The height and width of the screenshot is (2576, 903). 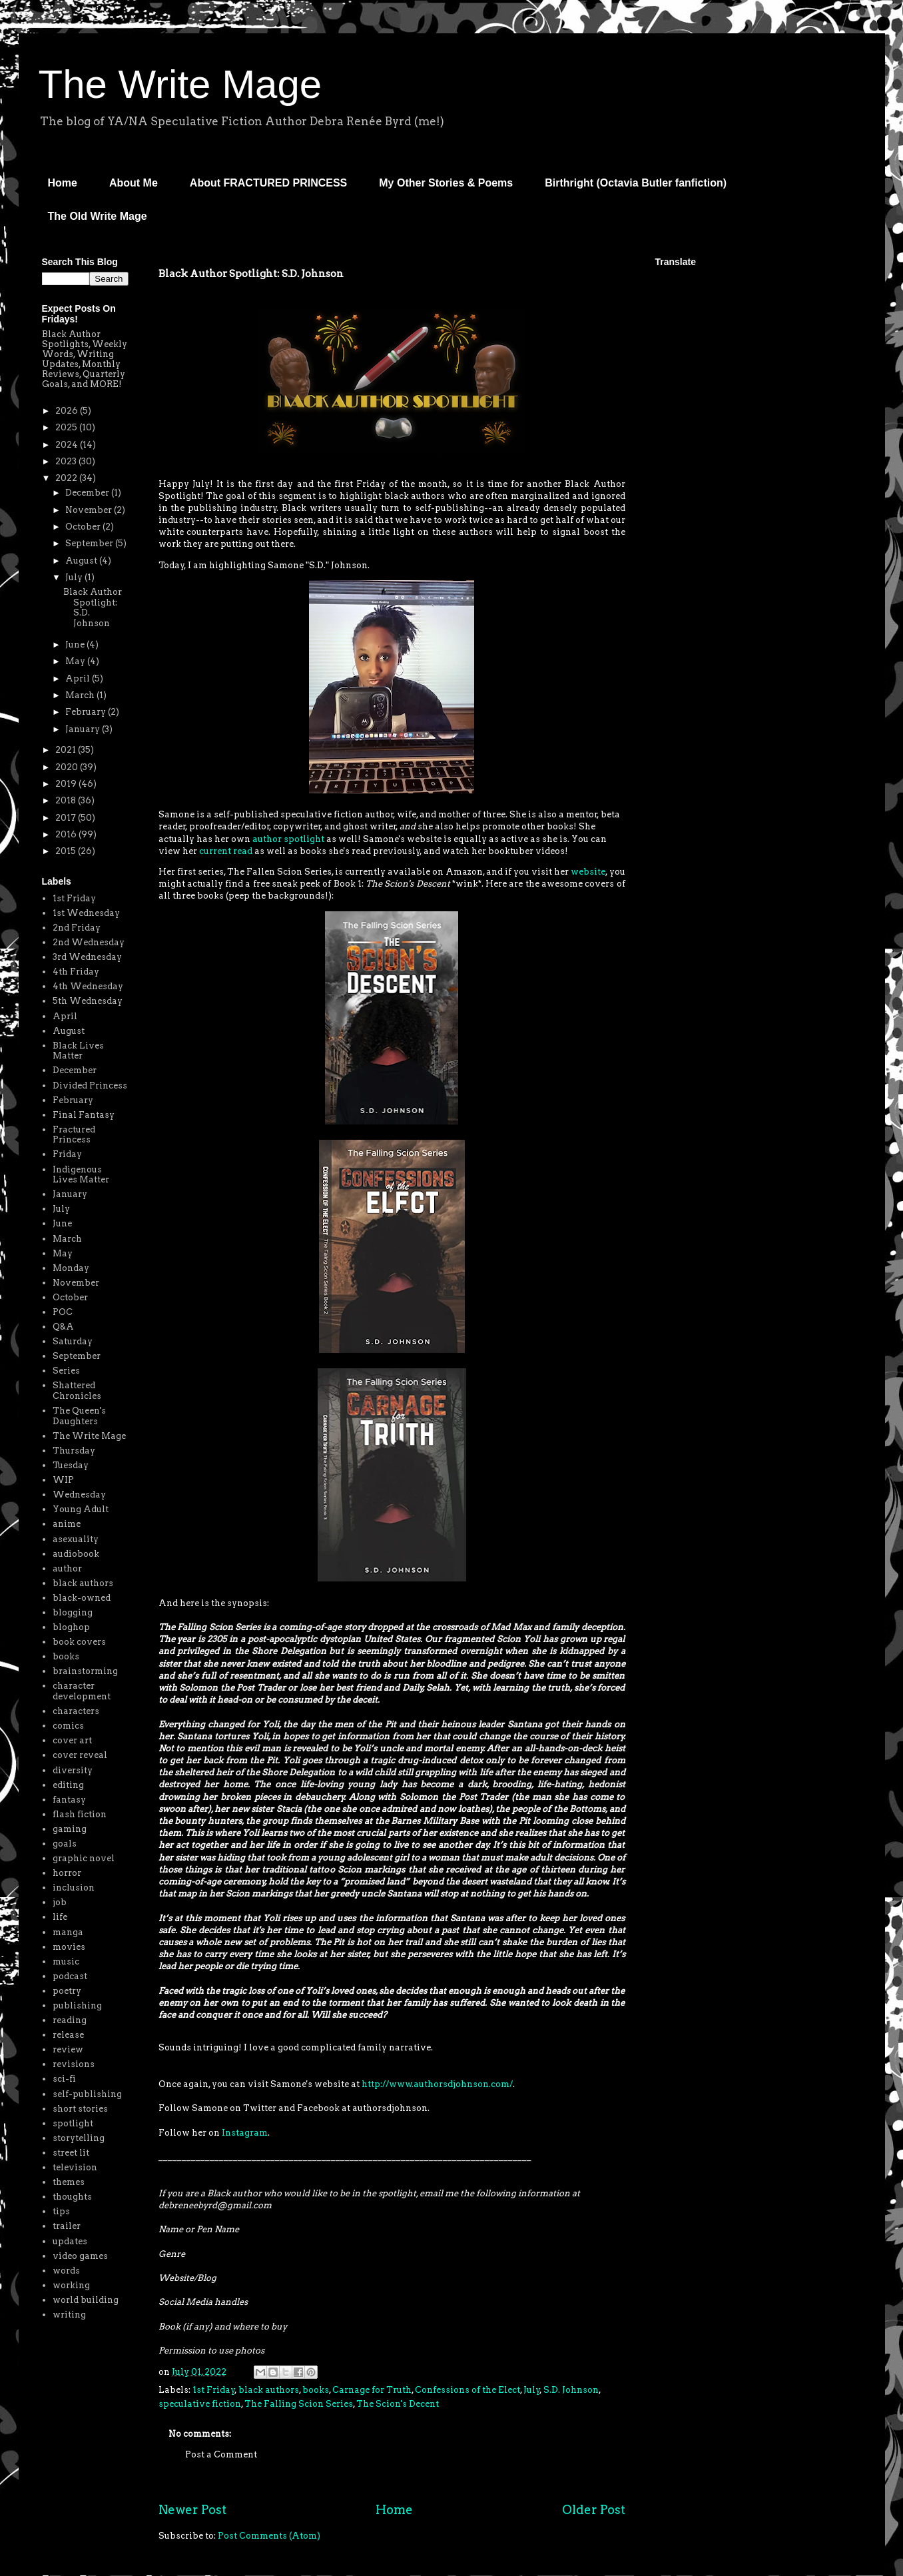 What do you see at coordinates (315, 2390) in the screenshot?
I see `books` at bounding box center [315, 2390].